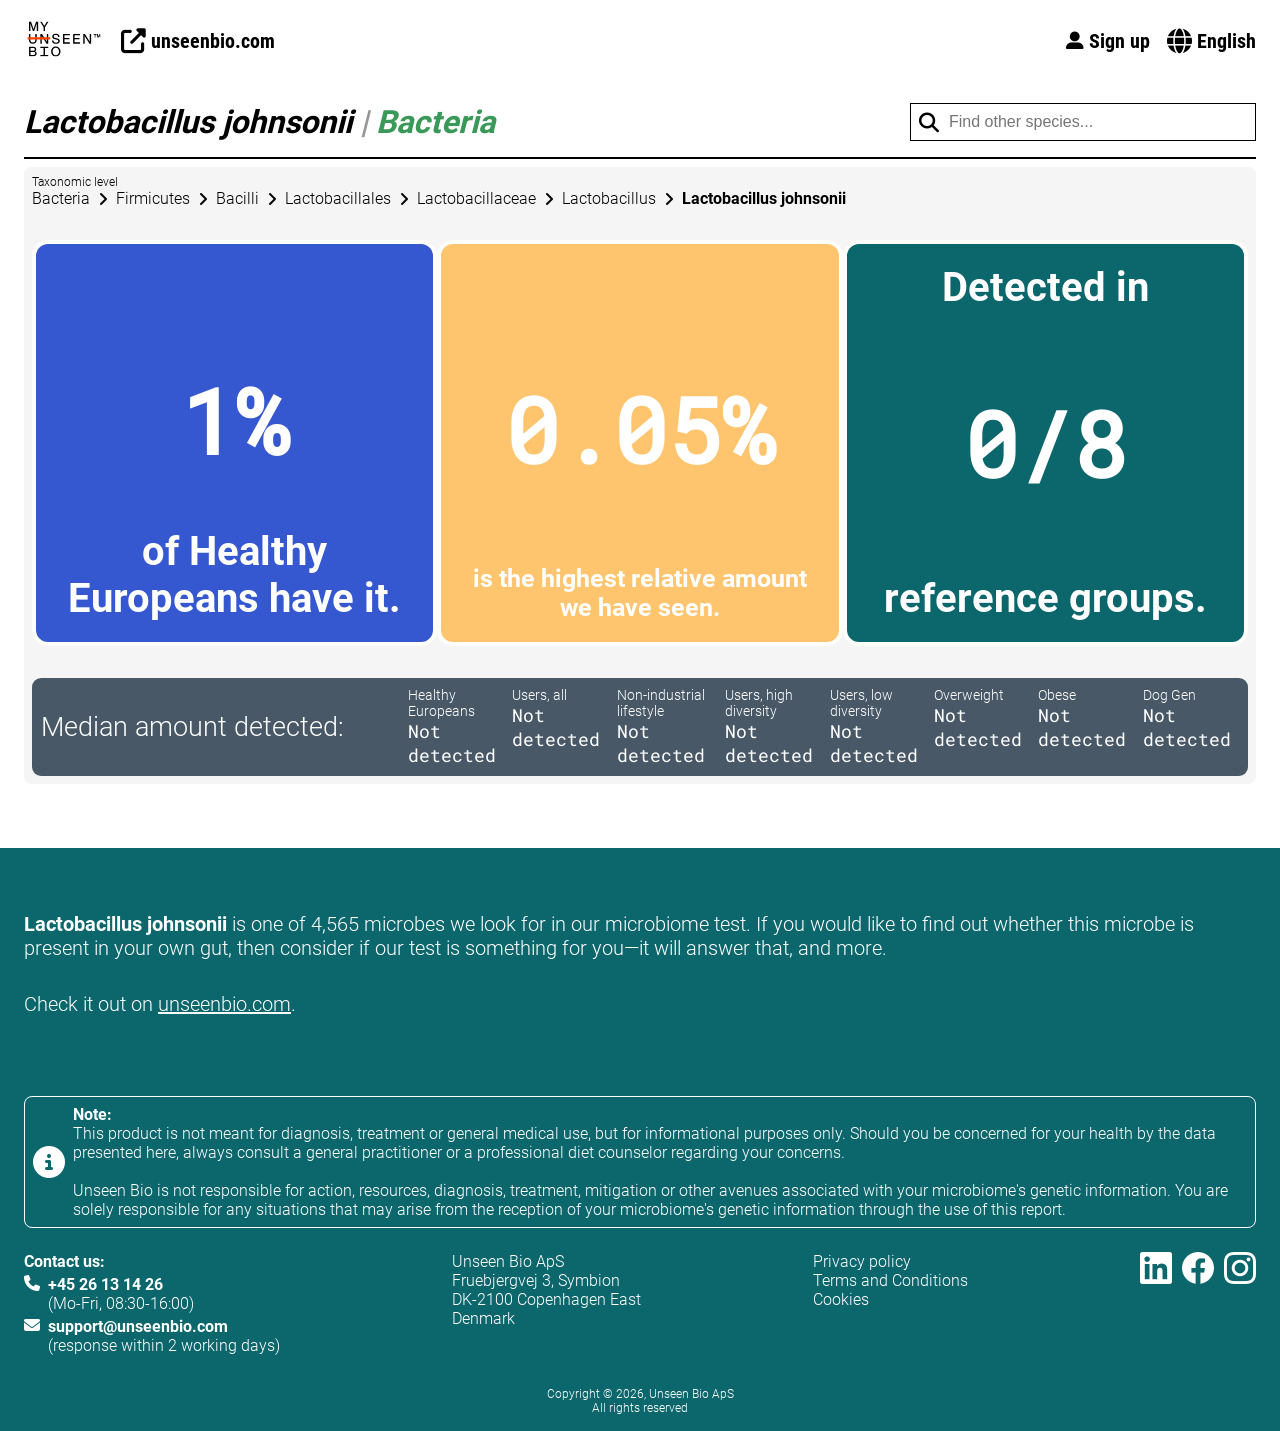  Describe the element at coordinates (862, 1261) in the screenshot. I see `Privacy policy` at that location.